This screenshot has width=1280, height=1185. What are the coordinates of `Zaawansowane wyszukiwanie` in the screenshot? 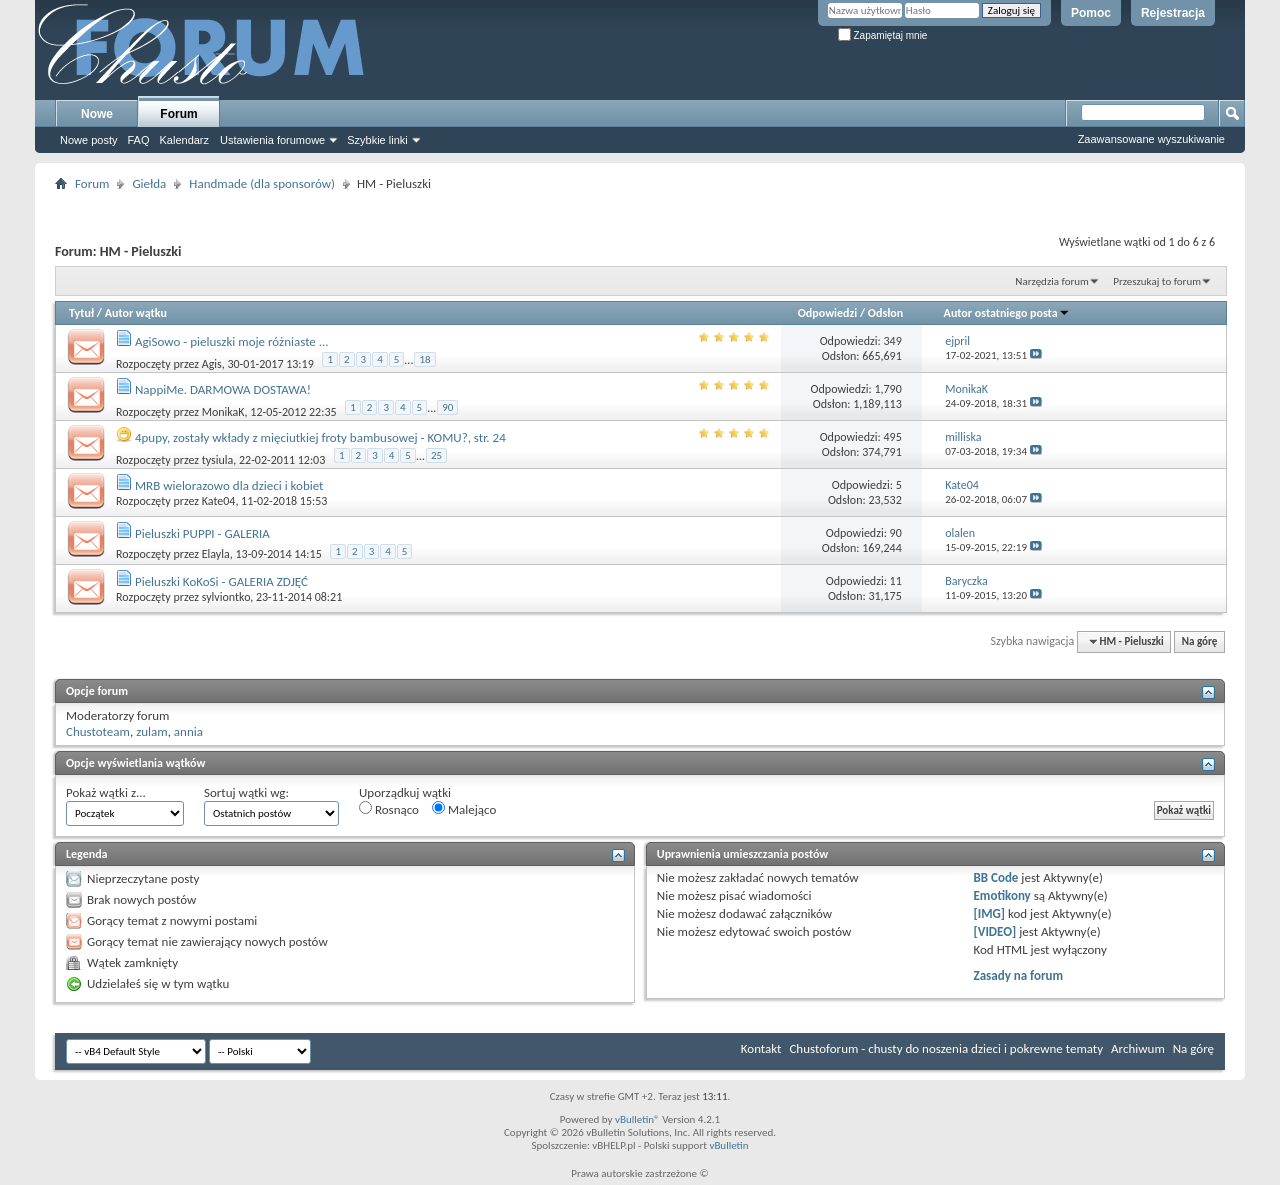 It's located at (1151, 139).